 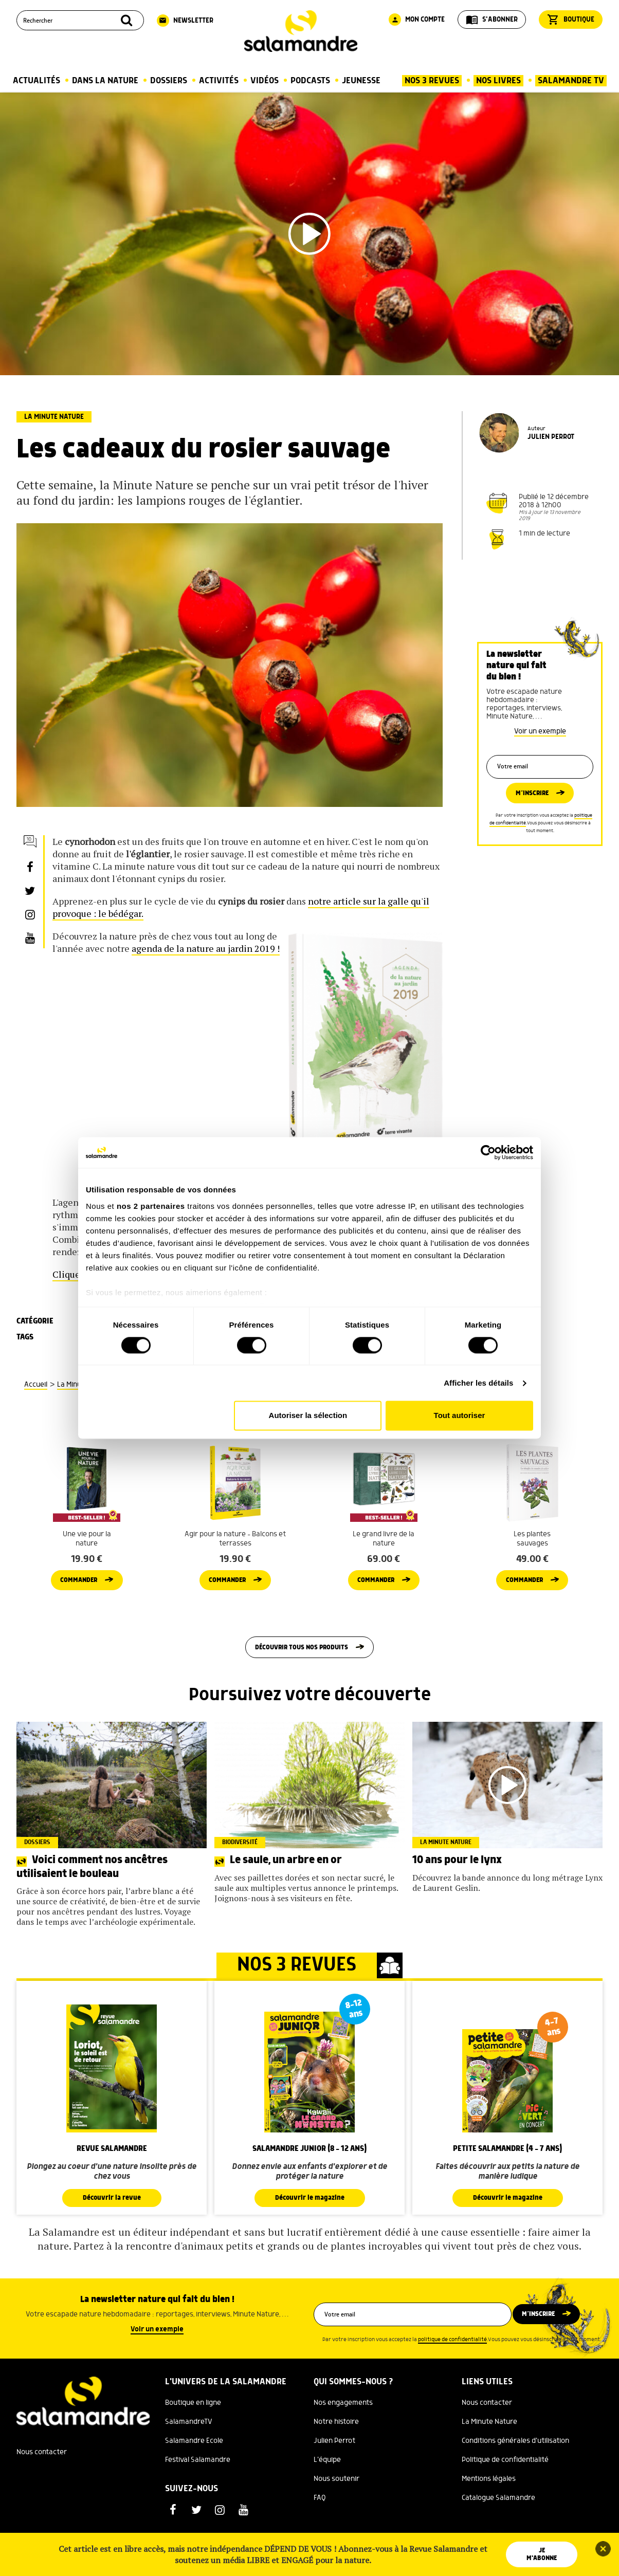 I want to click on Boutique, so click(x=570, y=19).